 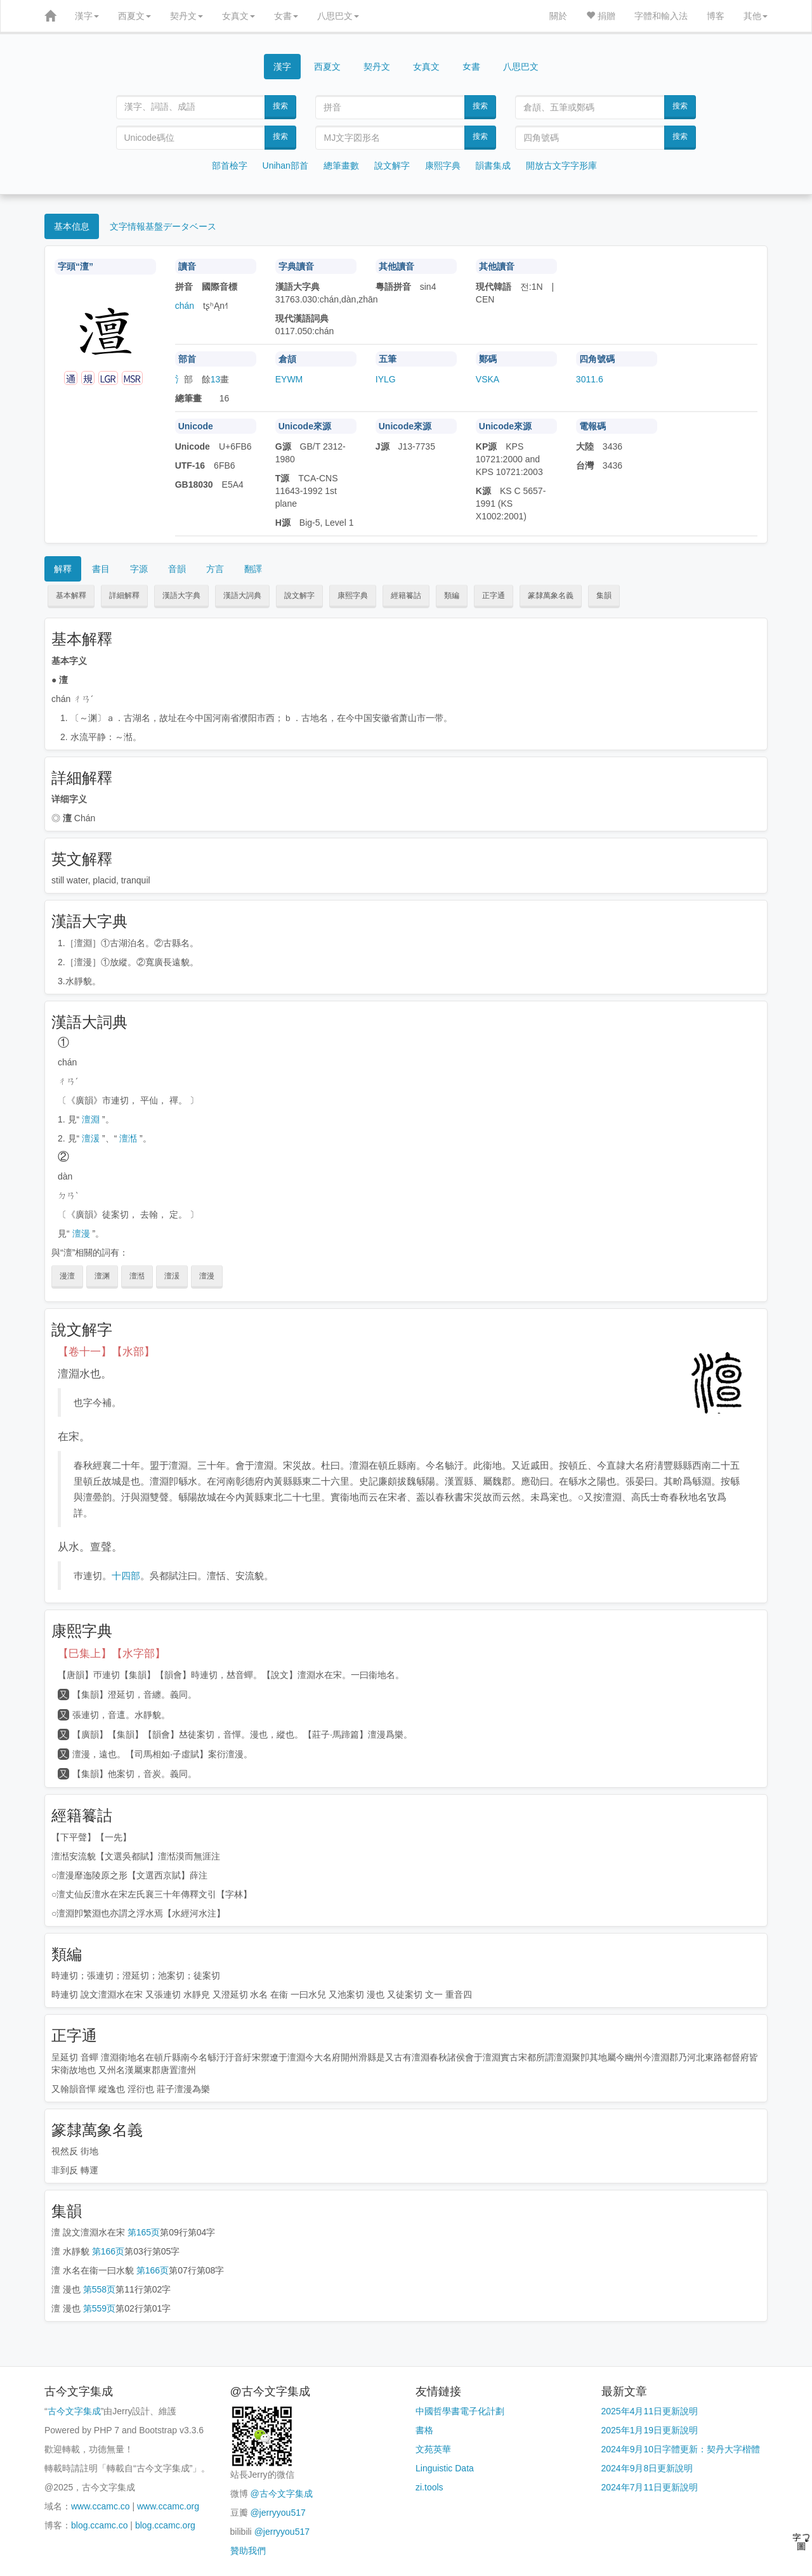 What do you see at coordinates (112, 1654) in the screenshot?
I see `【巳集上】【水字部】` at bounding box center [112, 1654].